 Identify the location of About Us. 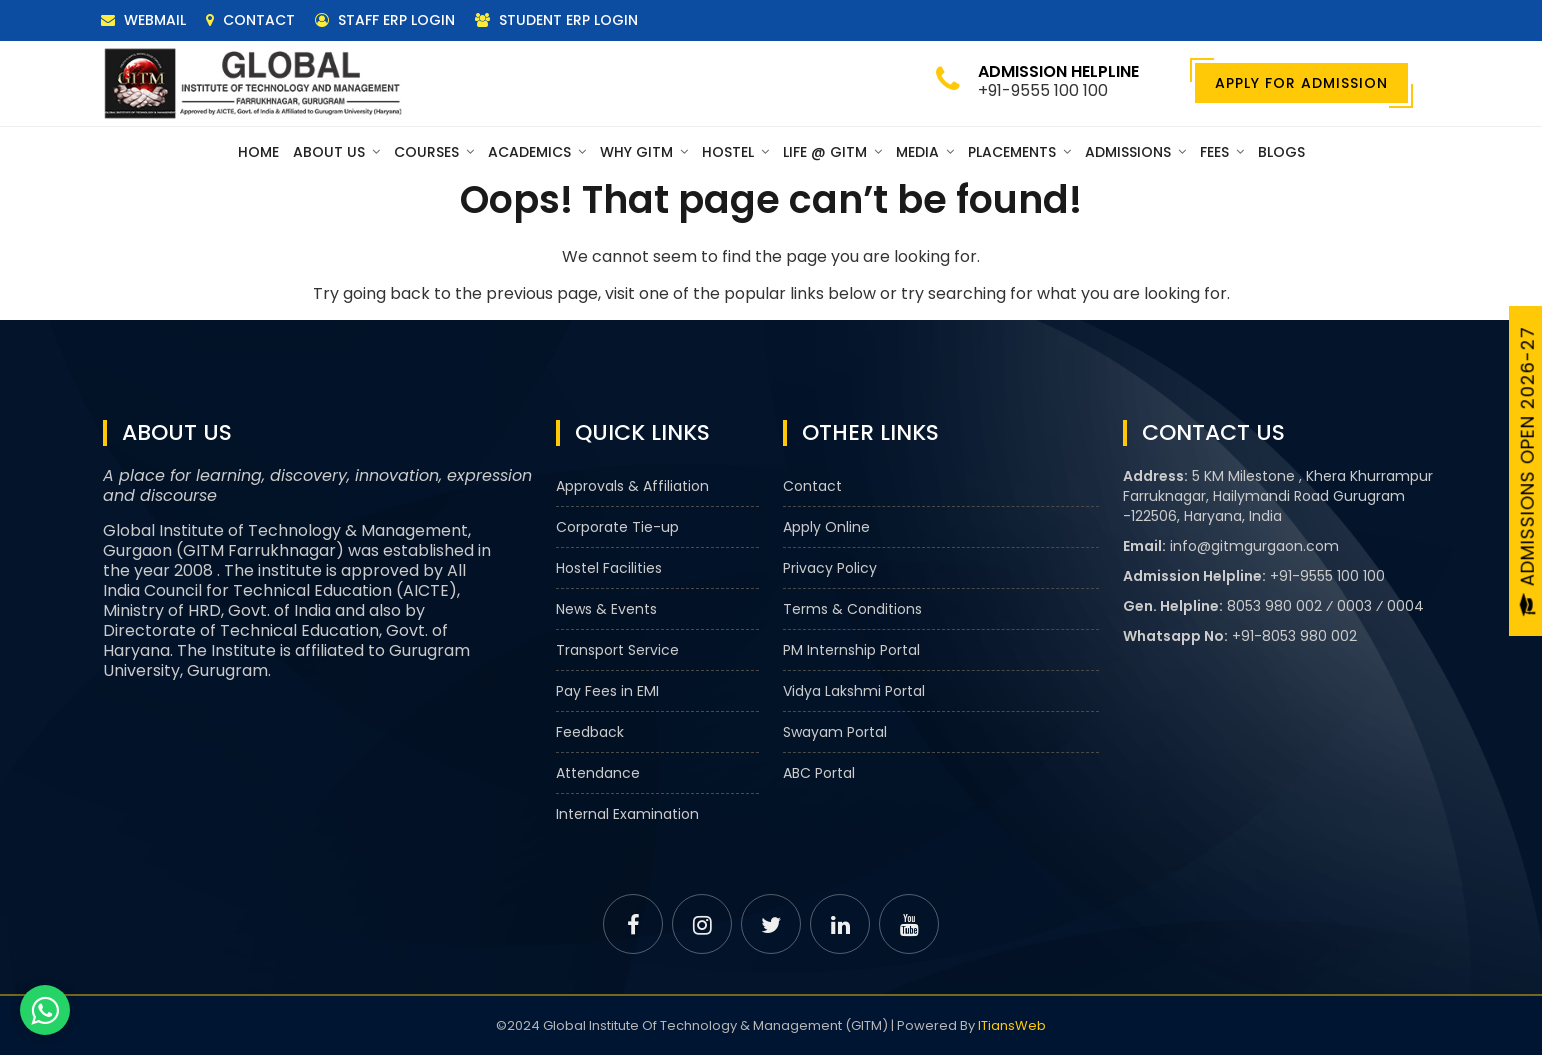
(336, 152).